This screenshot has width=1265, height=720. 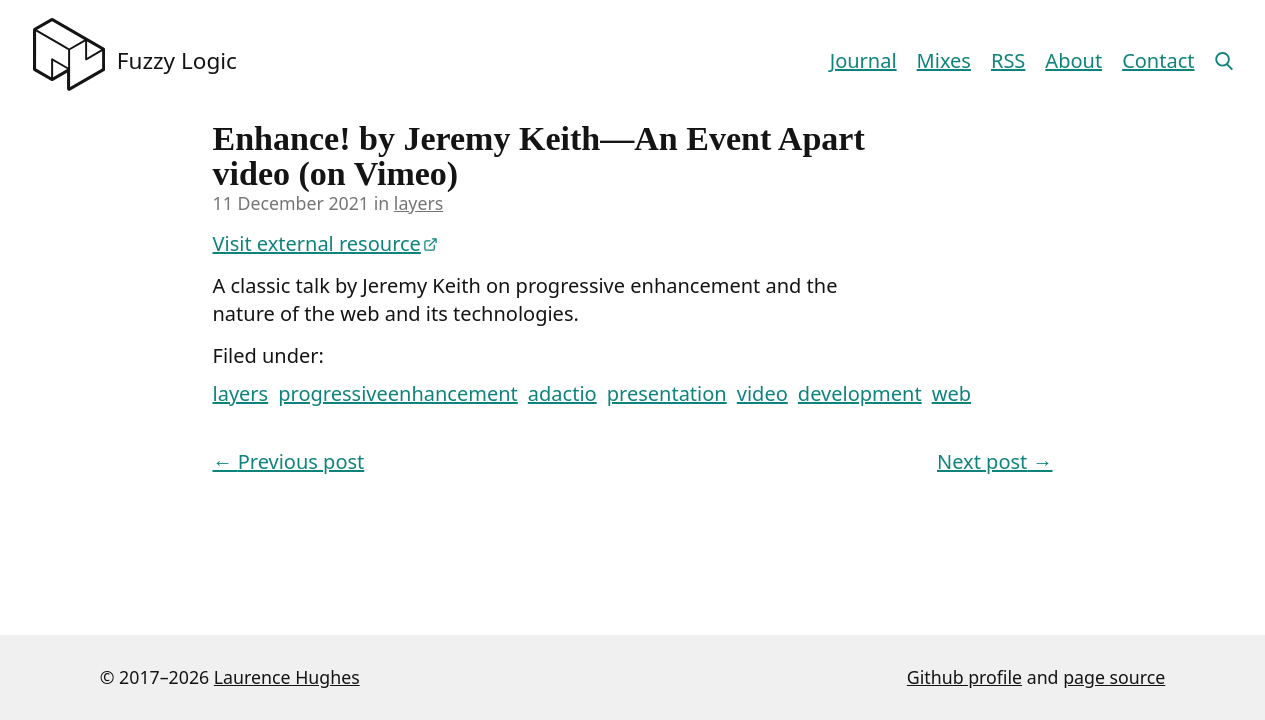 I want to click on Mixes, so click(x=944, y=60).